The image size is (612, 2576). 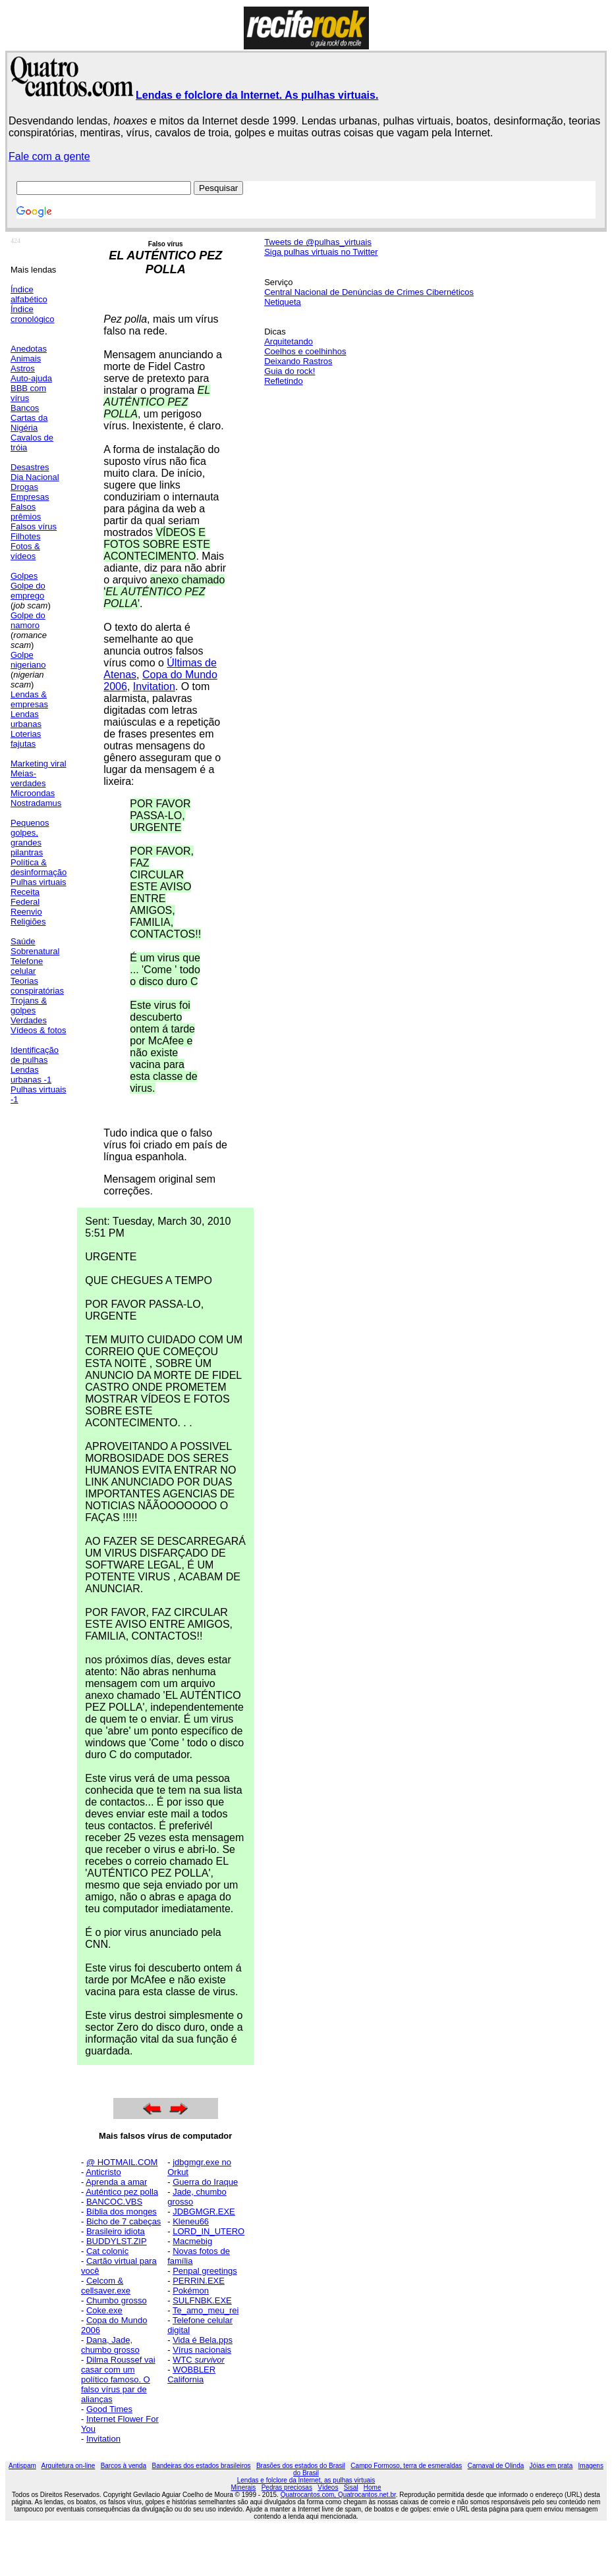 I want to click on Microondas, so click(x=33, y=793).